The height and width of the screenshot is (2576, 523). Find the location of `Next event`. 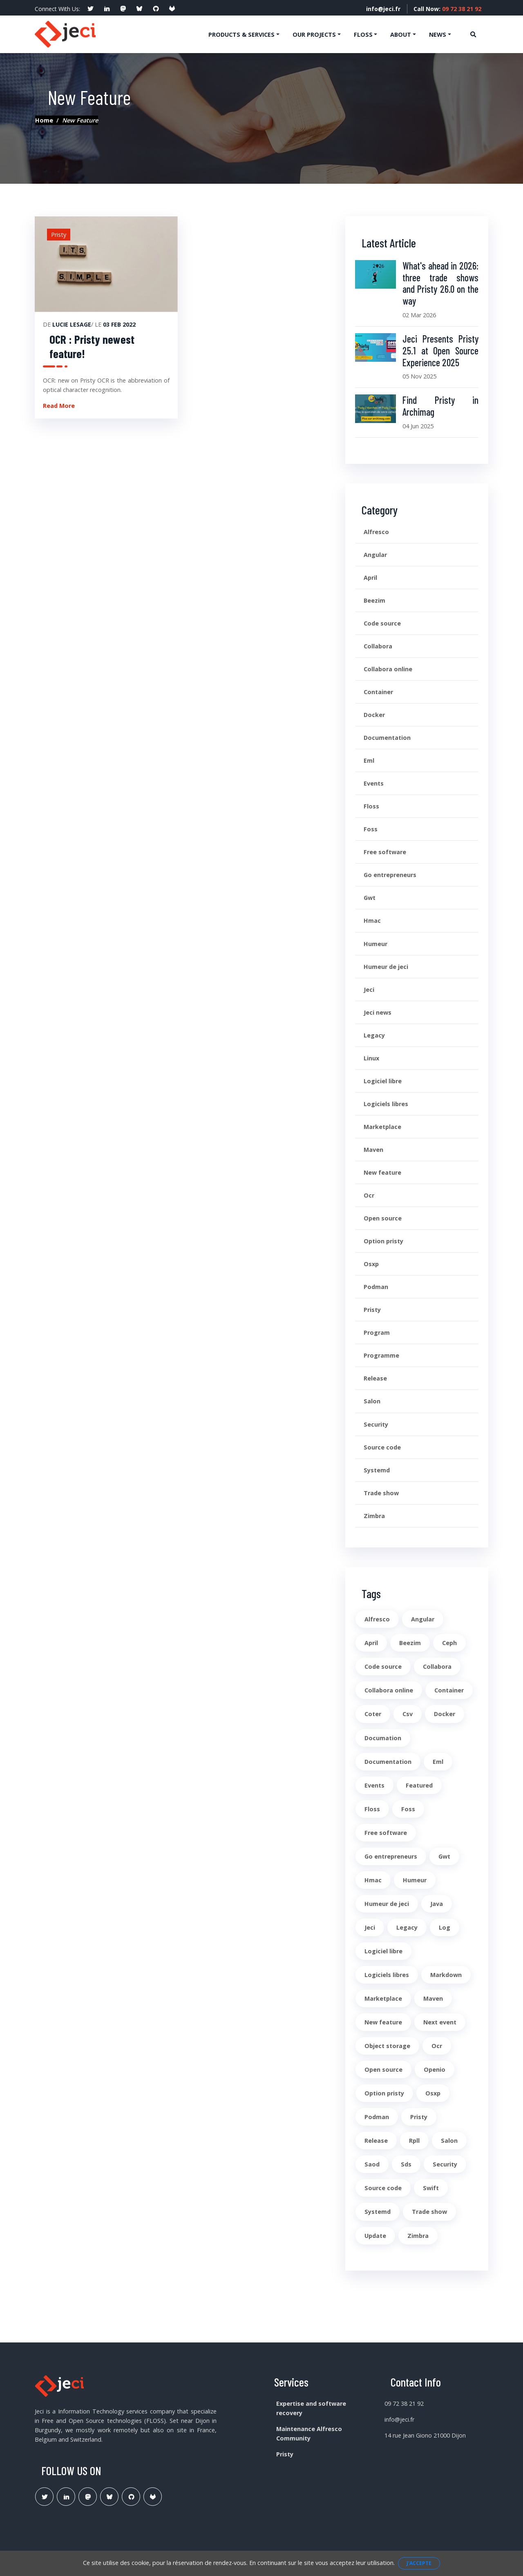

Next event is located at coordinates (439, 2022).